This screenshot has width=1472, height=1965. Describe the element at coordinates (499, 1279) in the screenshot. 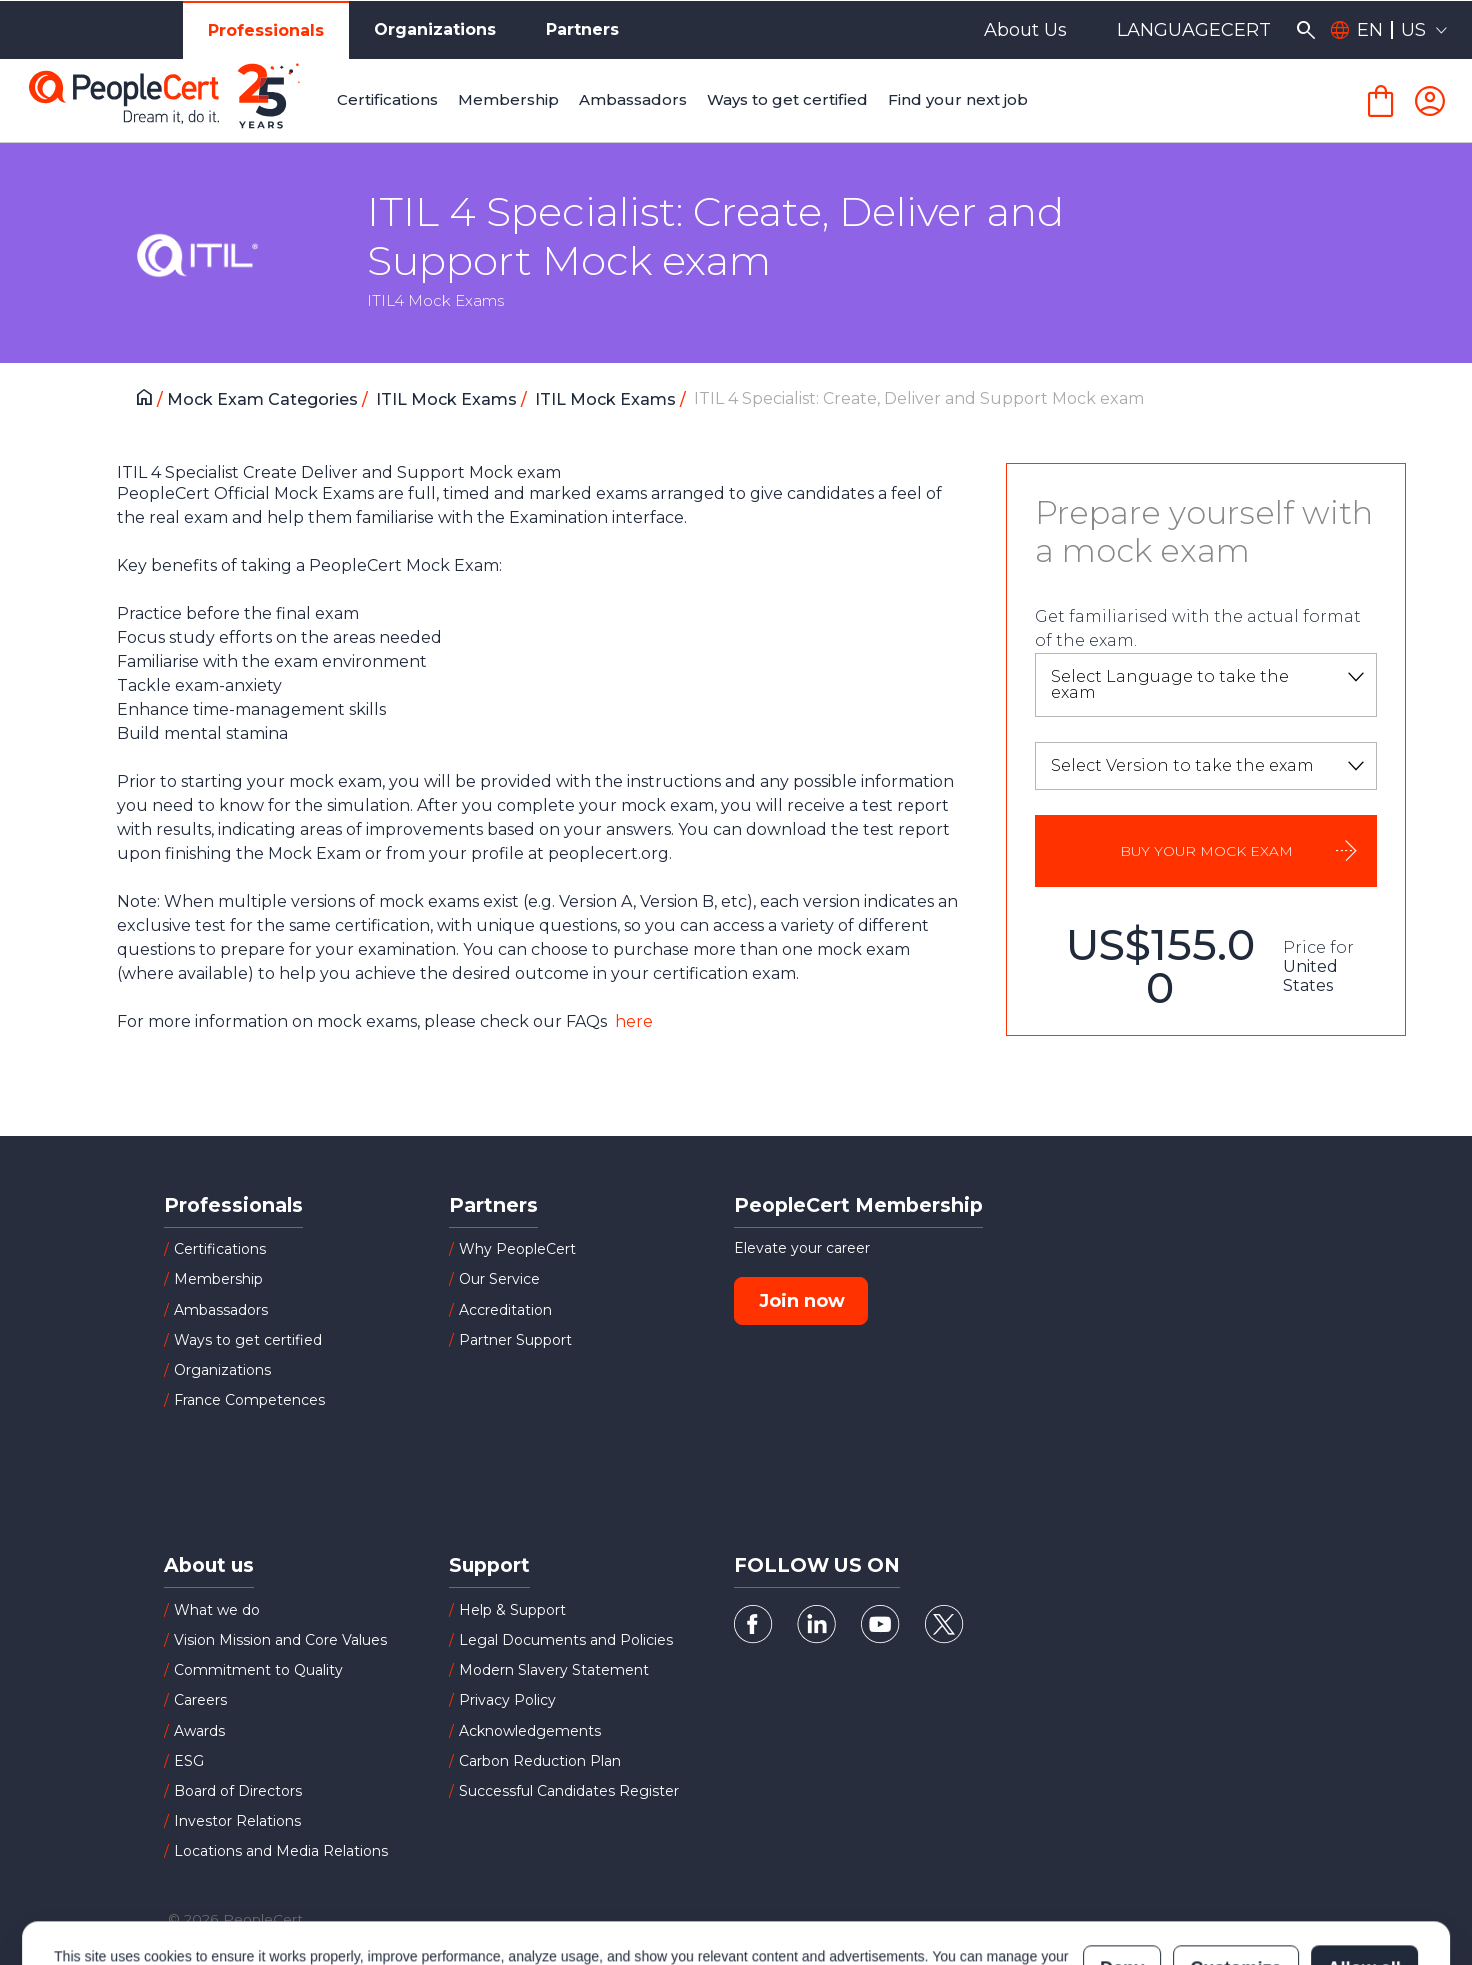

I see `Our Service` at that location.